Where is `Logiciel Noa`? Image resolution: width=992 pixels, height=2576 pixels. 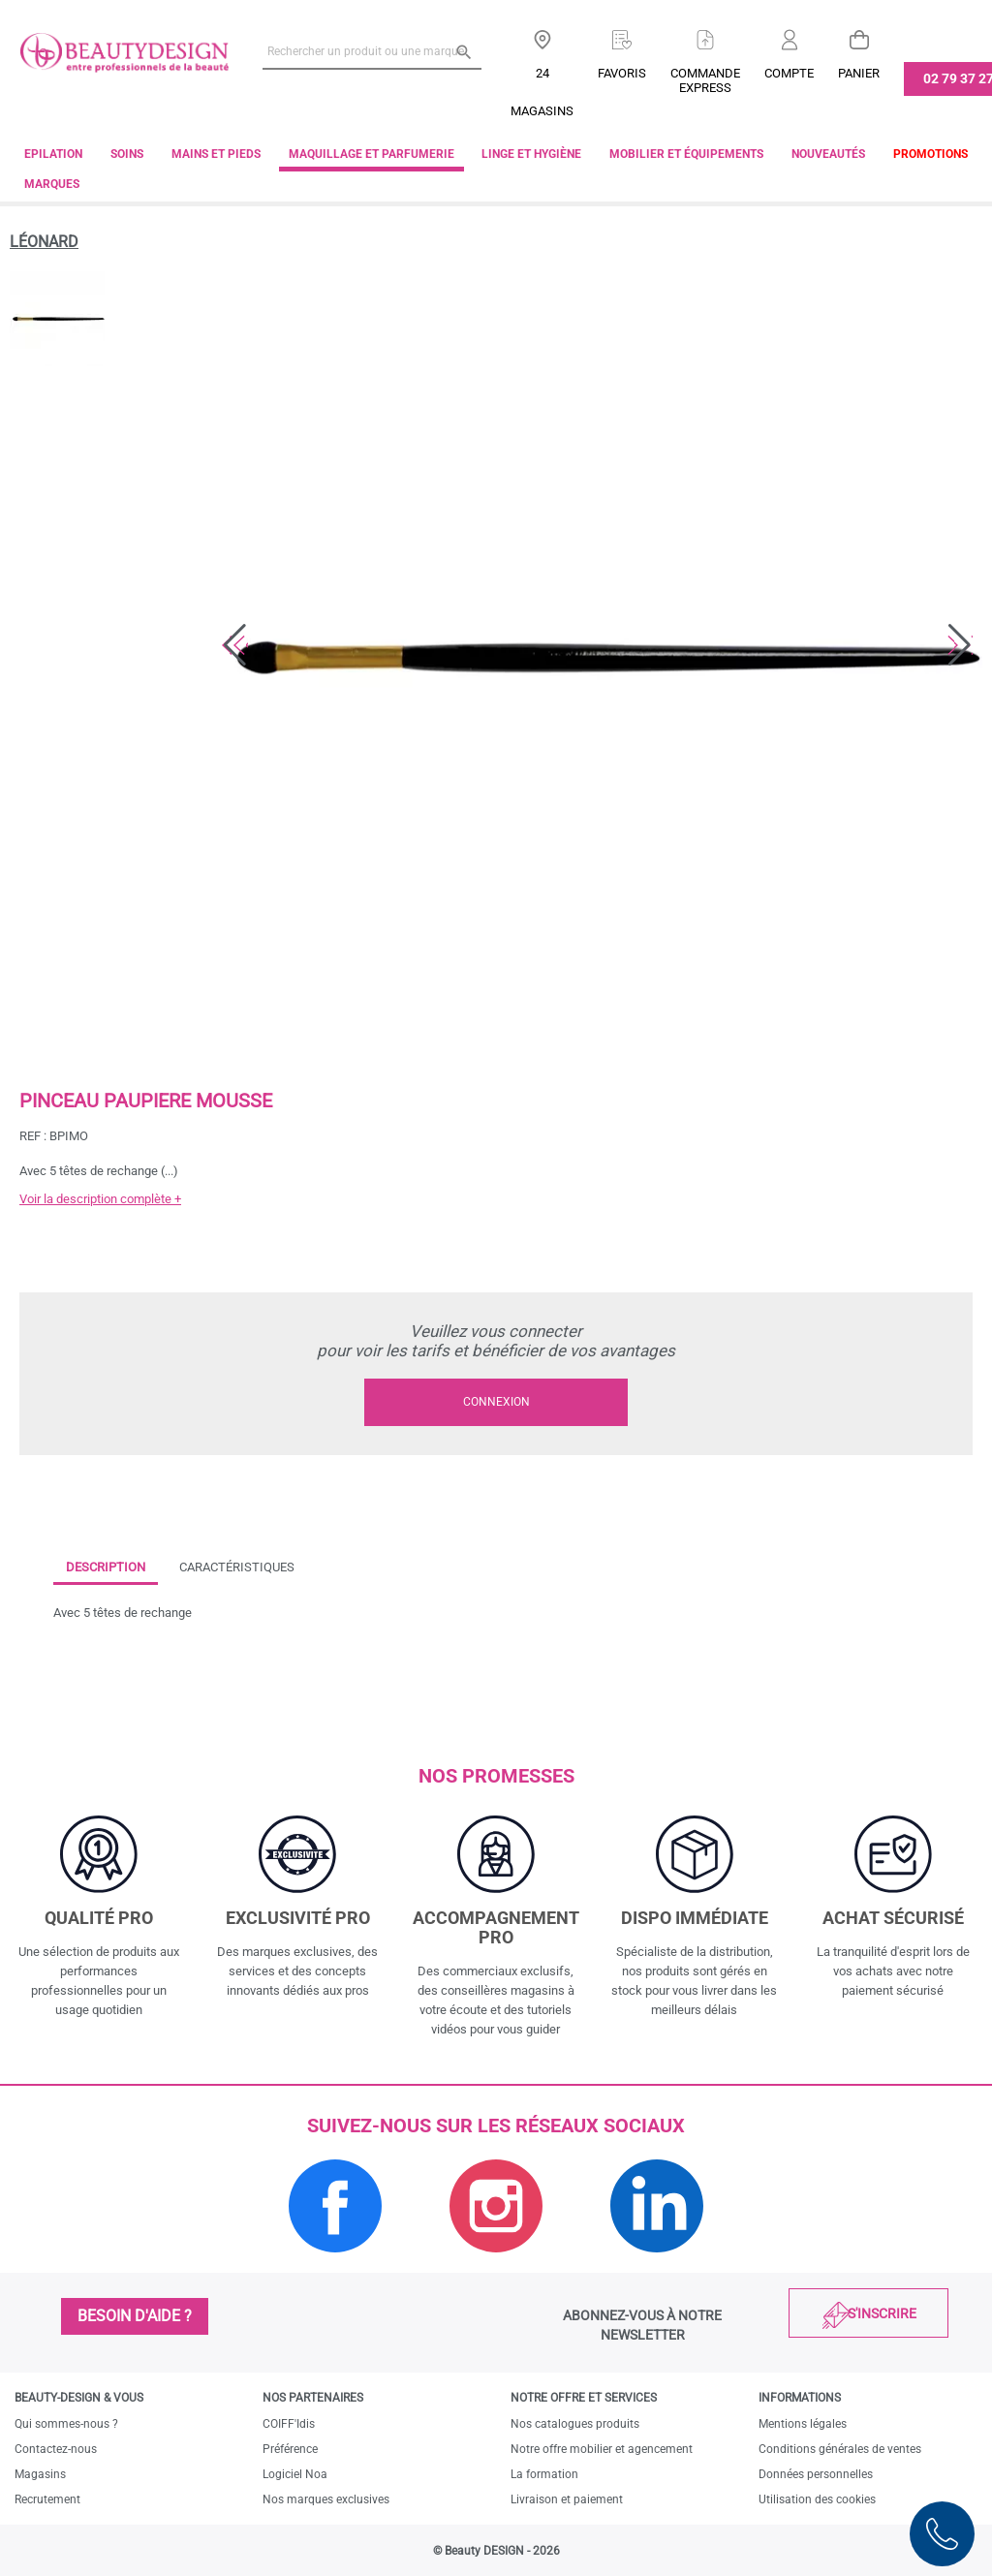
Logiciel Noa is located at coordinates (295, 2474).